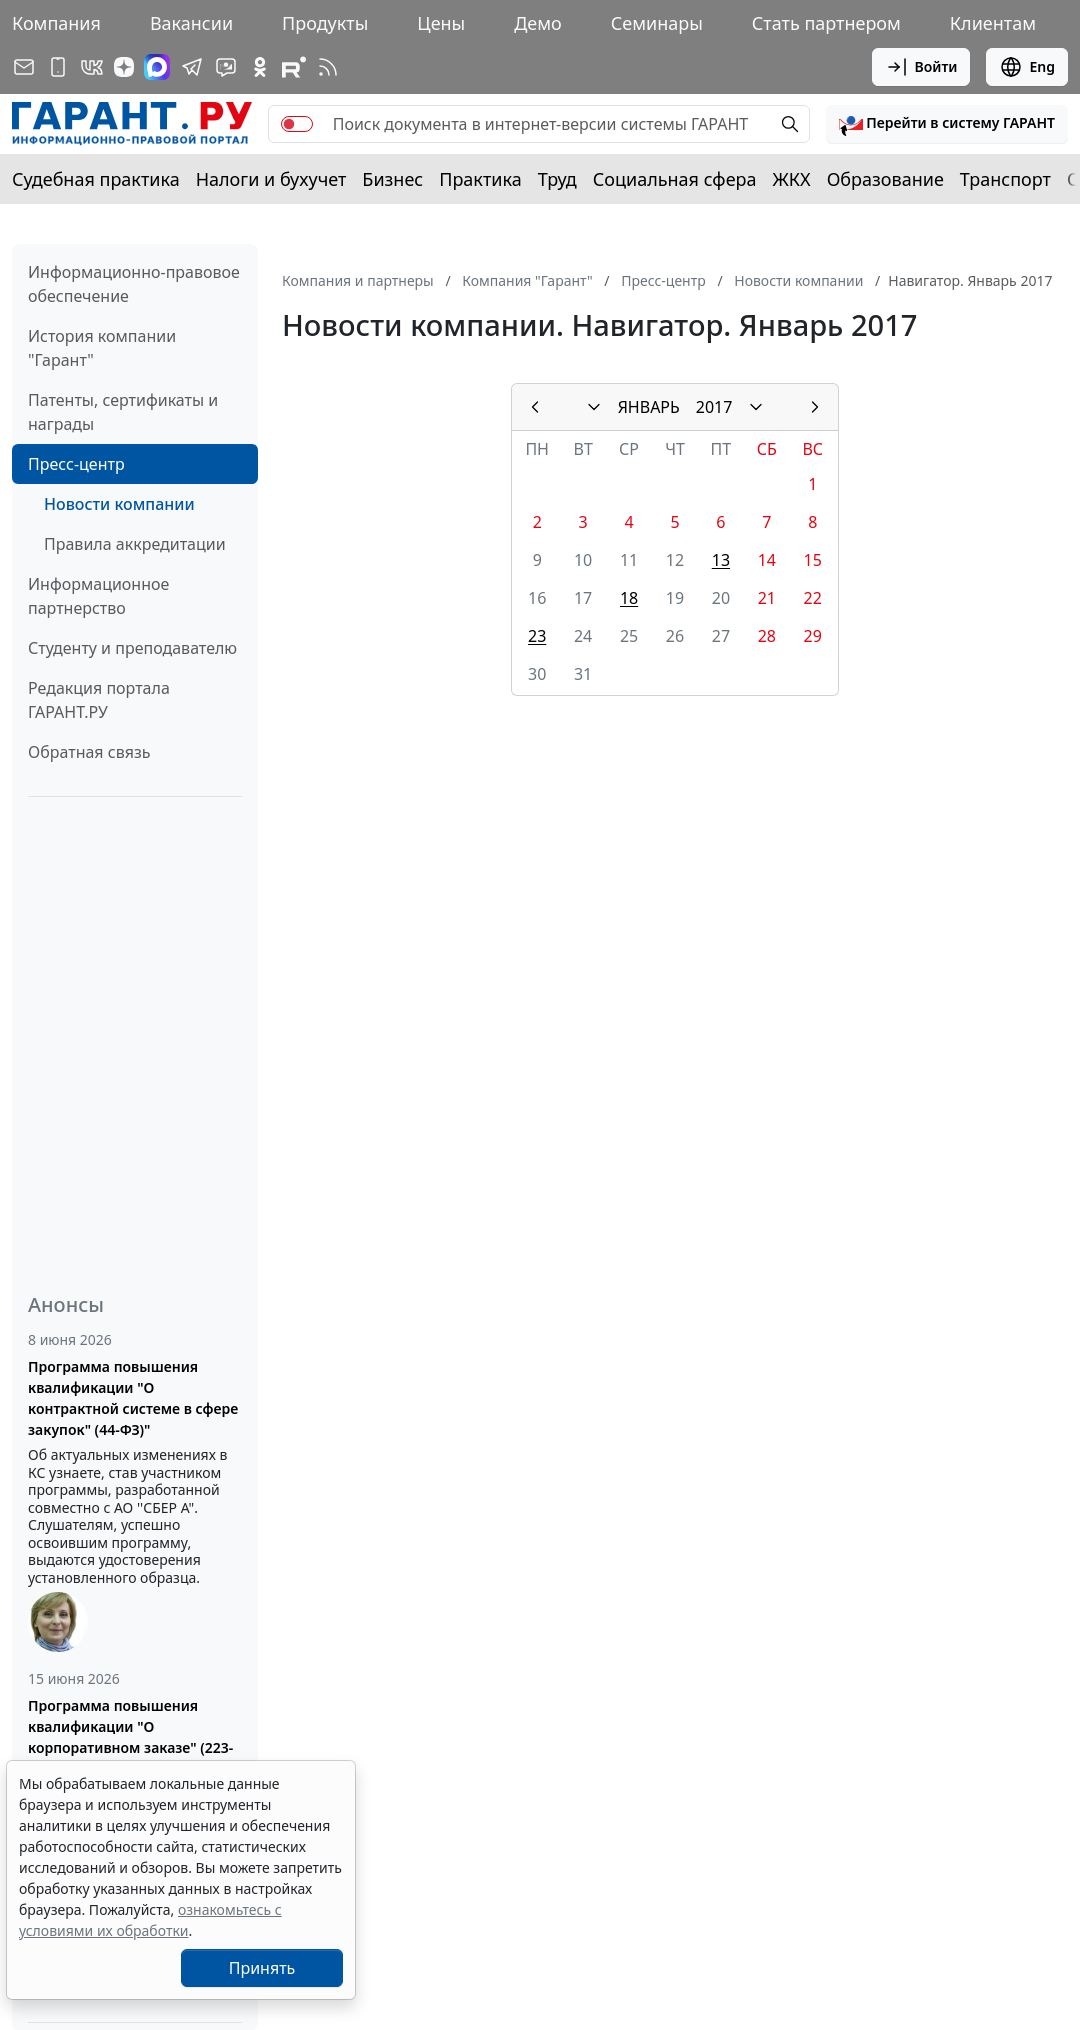 Image resolution: width=1080 pixels, height=2030 pixels. I want to click on История компании "Гарант", so click(102, 348).